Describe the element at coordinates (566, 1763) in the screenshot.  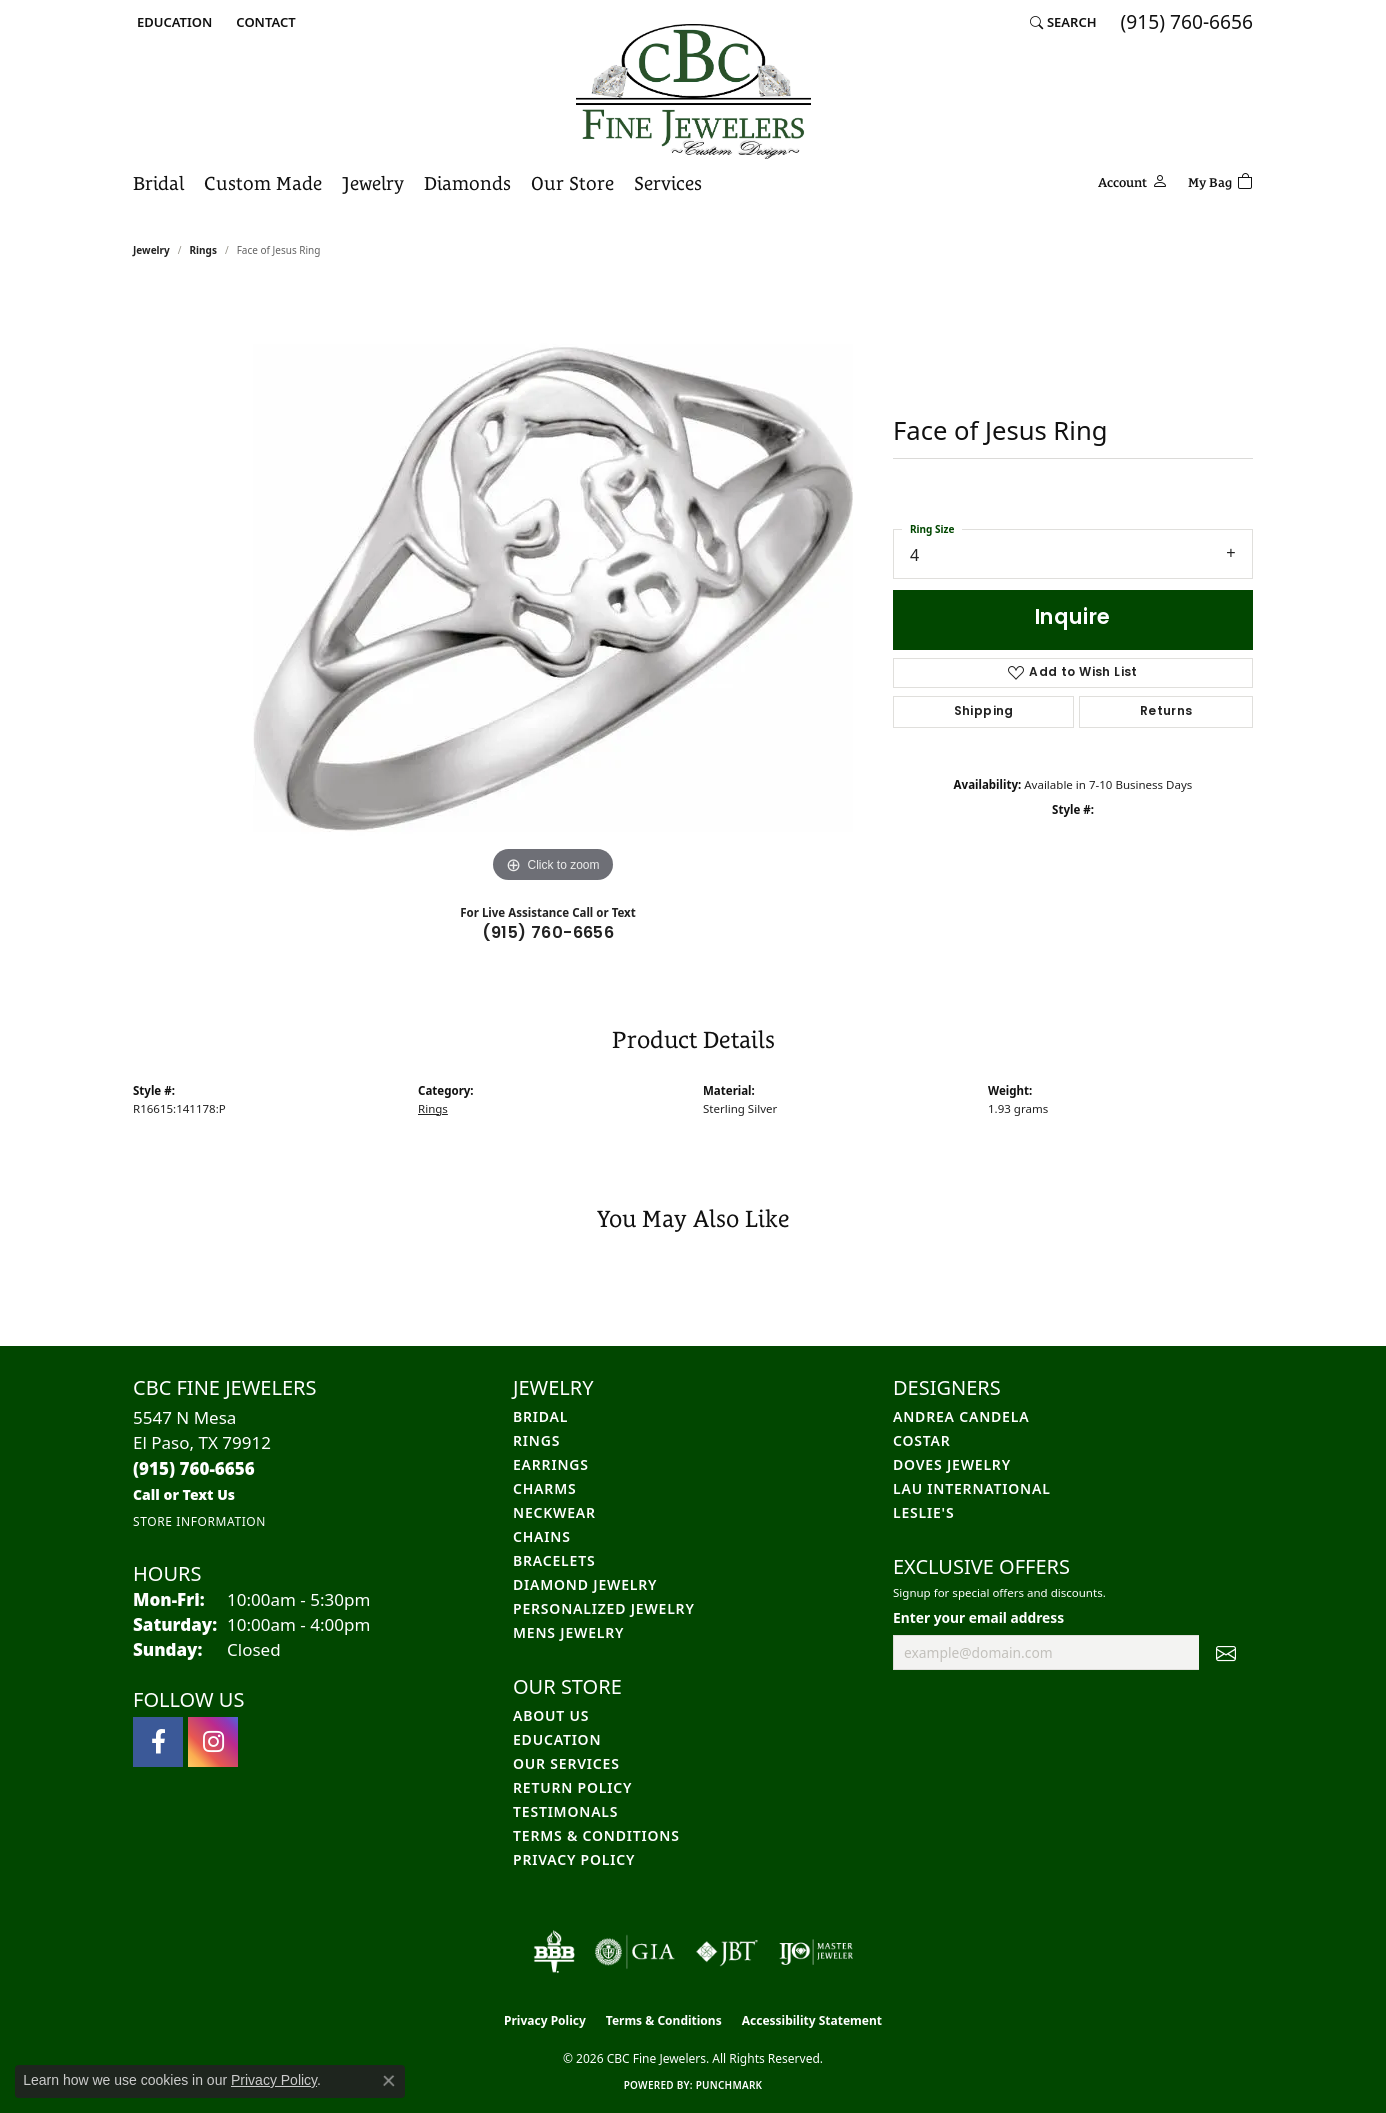
I see `Our Services` at that location.